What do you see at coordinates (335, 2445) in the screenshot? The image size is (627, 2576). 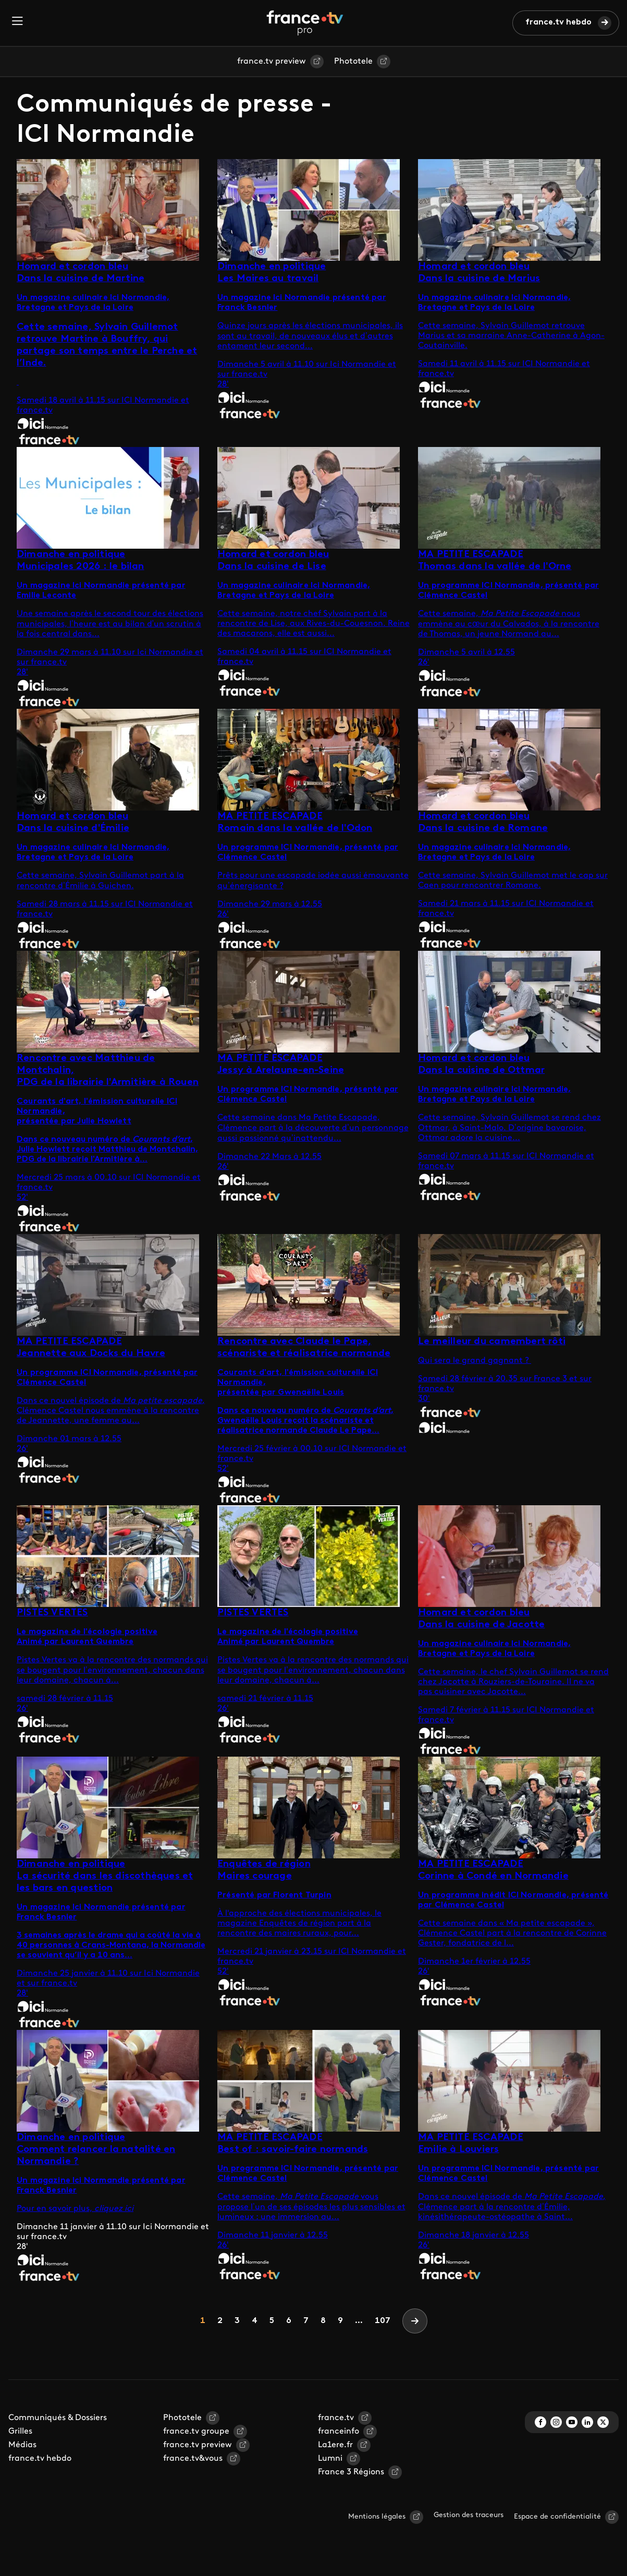 I see `La1ere.fr` at bounding box center [335, 2445].